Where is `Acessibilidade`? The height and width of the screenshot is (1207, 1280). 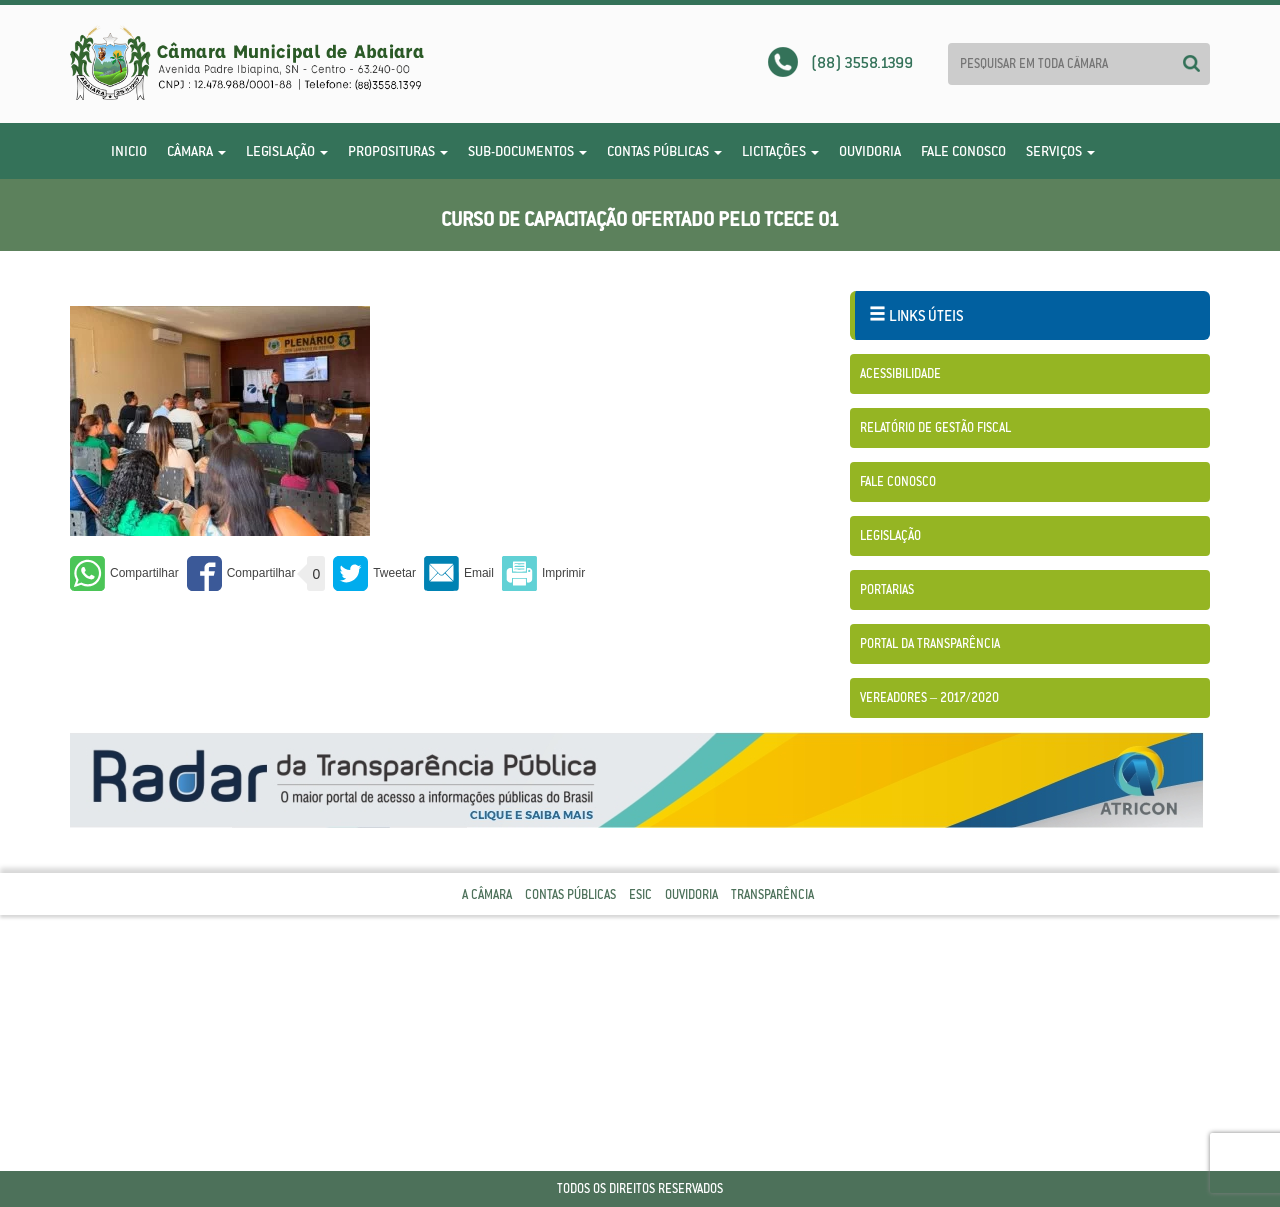
Acessibilidade is located at coordinates (900, 373).